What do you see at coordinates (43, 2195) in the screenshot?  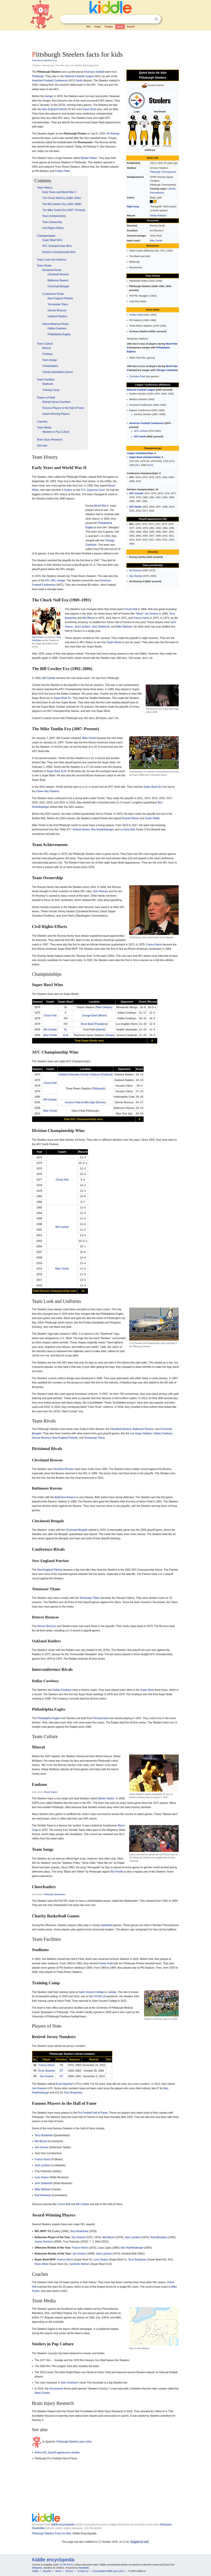 I see `Rod Woodson` at bounding box center [43, 2195].